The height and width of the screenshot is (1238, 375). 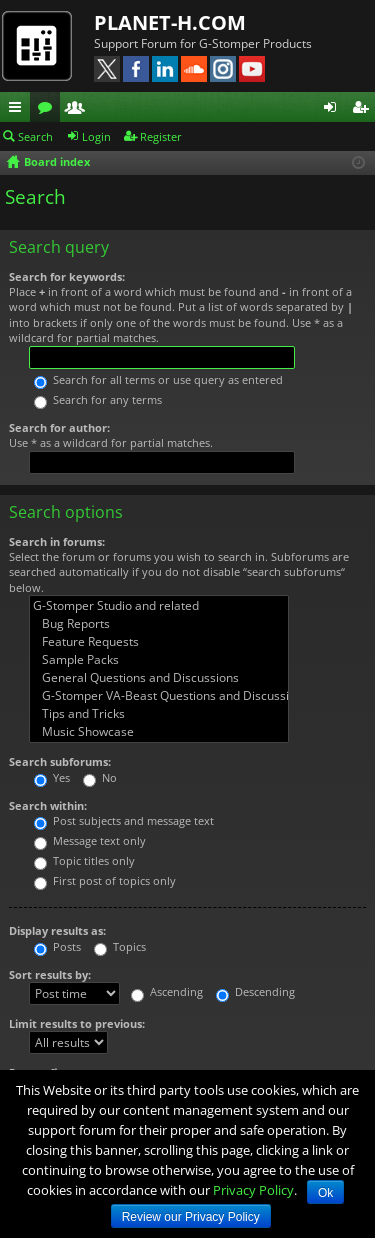 What do you see at coordinates (159, 696) in the screenshot?
I see `G-Stomper VA-Beast Questions and Discussions` at bounding box center [159, 696].